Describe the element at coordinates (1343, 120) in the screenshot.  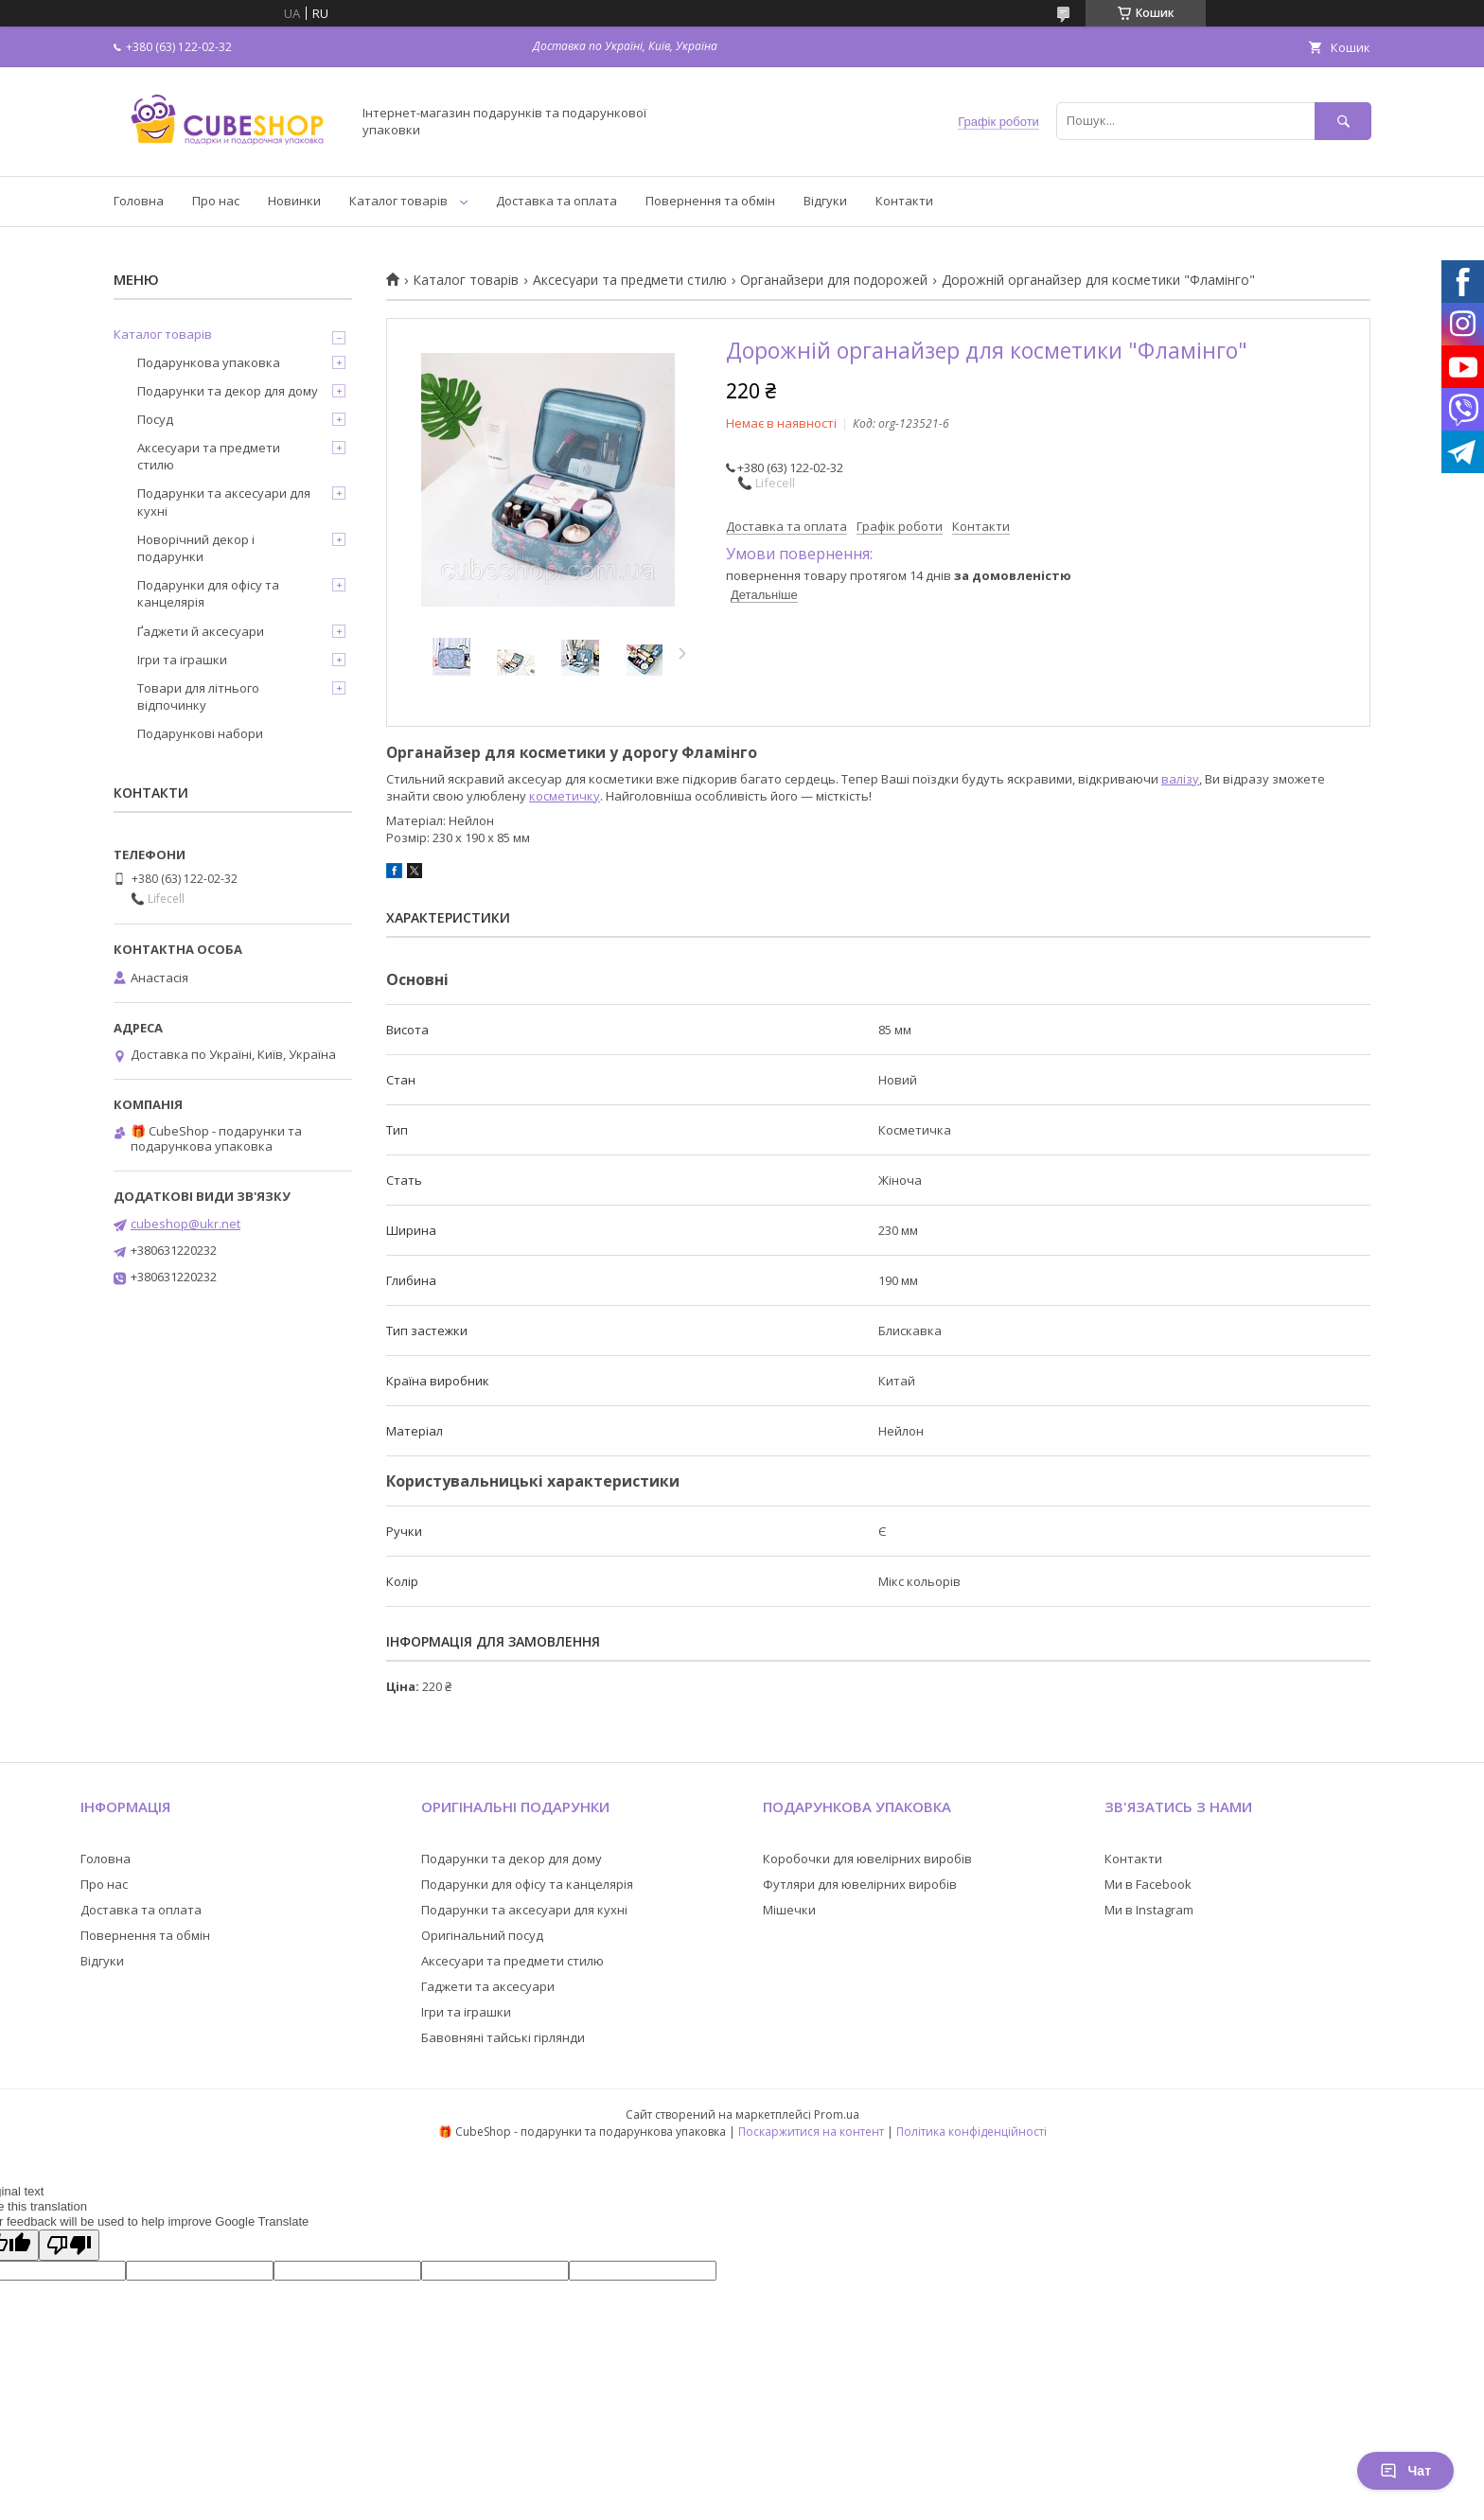
I see `[Шукати]` at that location.